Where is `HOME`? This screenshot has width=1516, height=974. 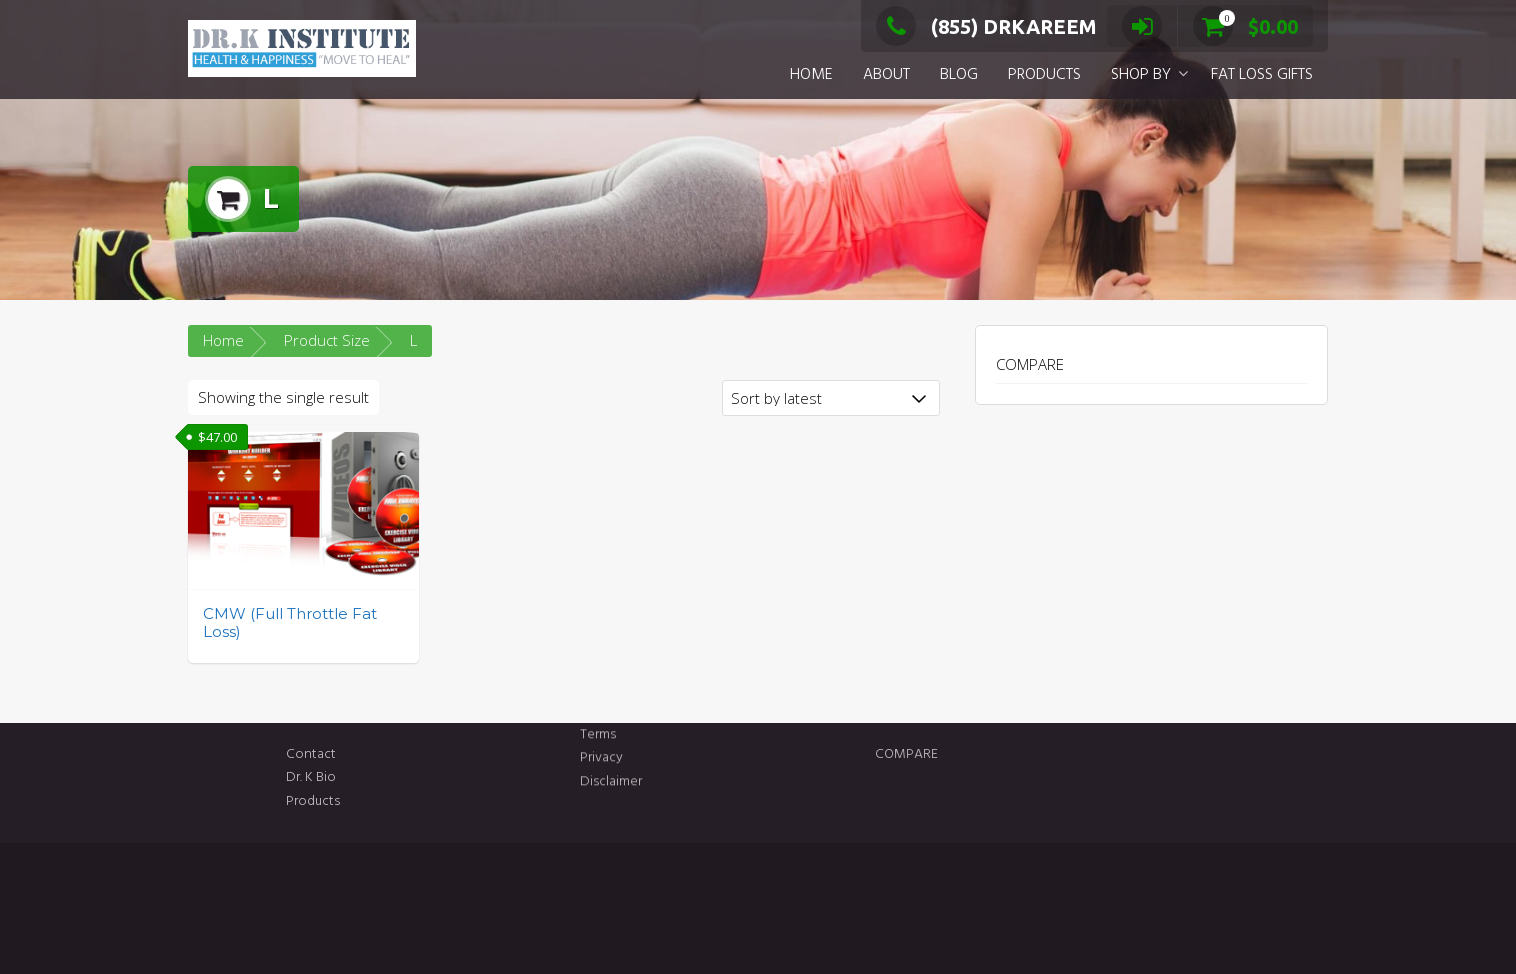
HOME is located at coordinates (811, 75).